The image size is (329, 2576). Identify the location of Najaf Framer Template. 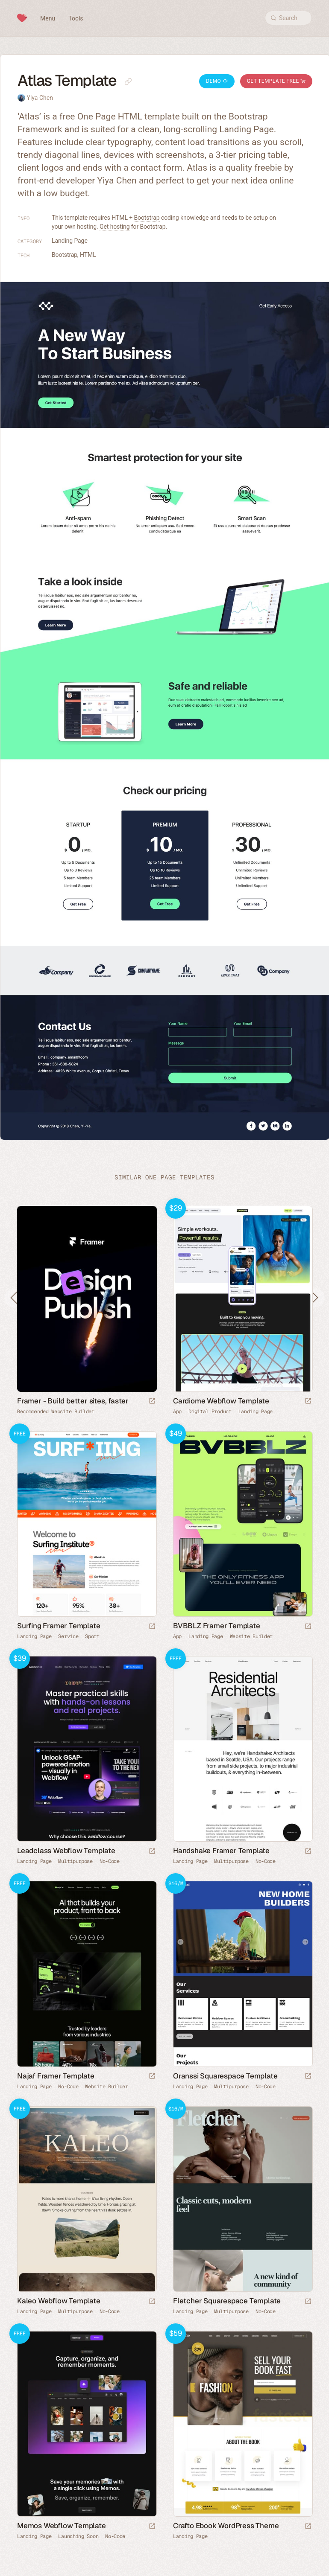
(55, 2076).